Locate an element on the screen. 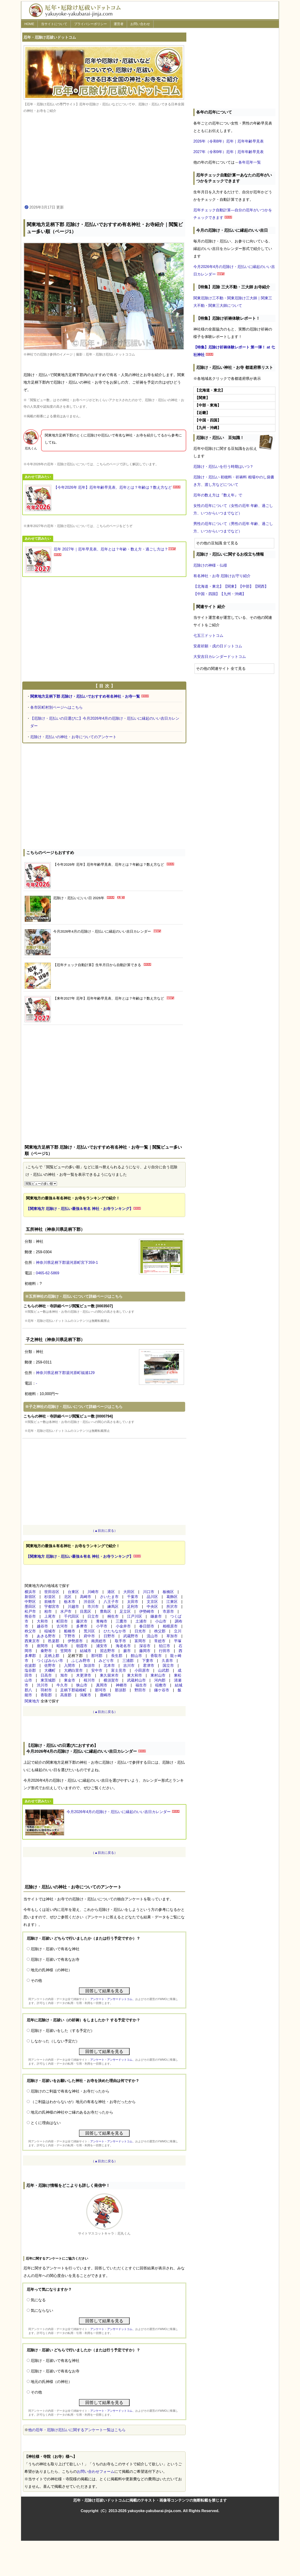 The width and height of the screenshot is (300, 2576). あきる野市 is located at coordinates (46, 1636).